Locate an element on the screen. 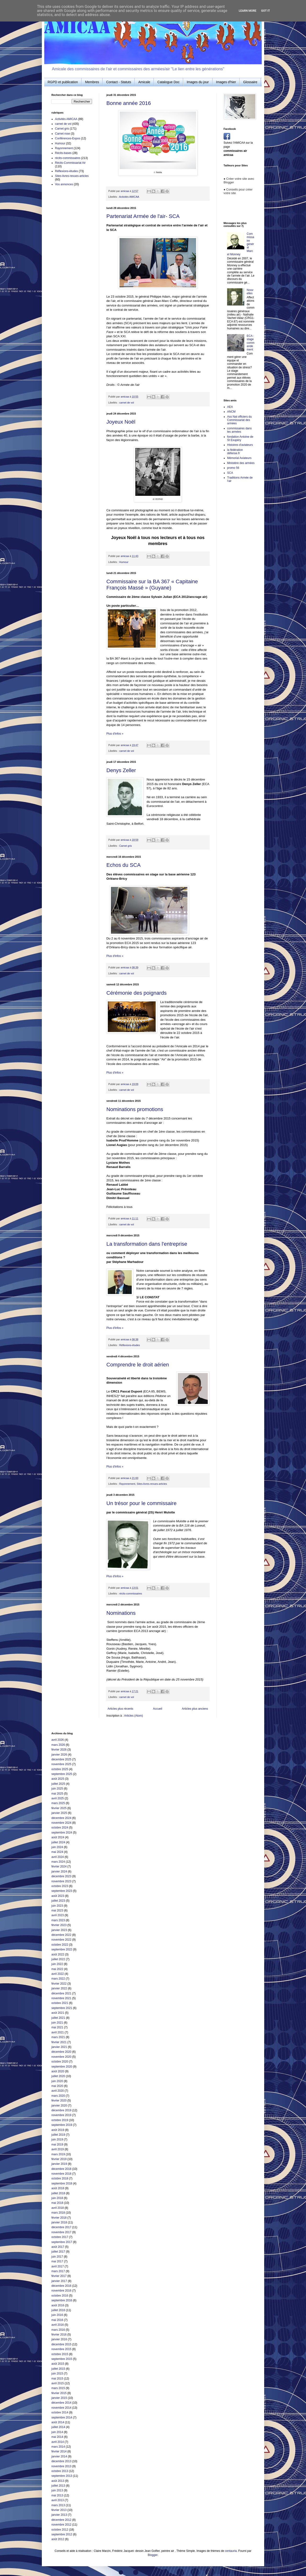 The width and height of the screenshot is (306, 2576). centauria is located at coordinates (231, 2551).